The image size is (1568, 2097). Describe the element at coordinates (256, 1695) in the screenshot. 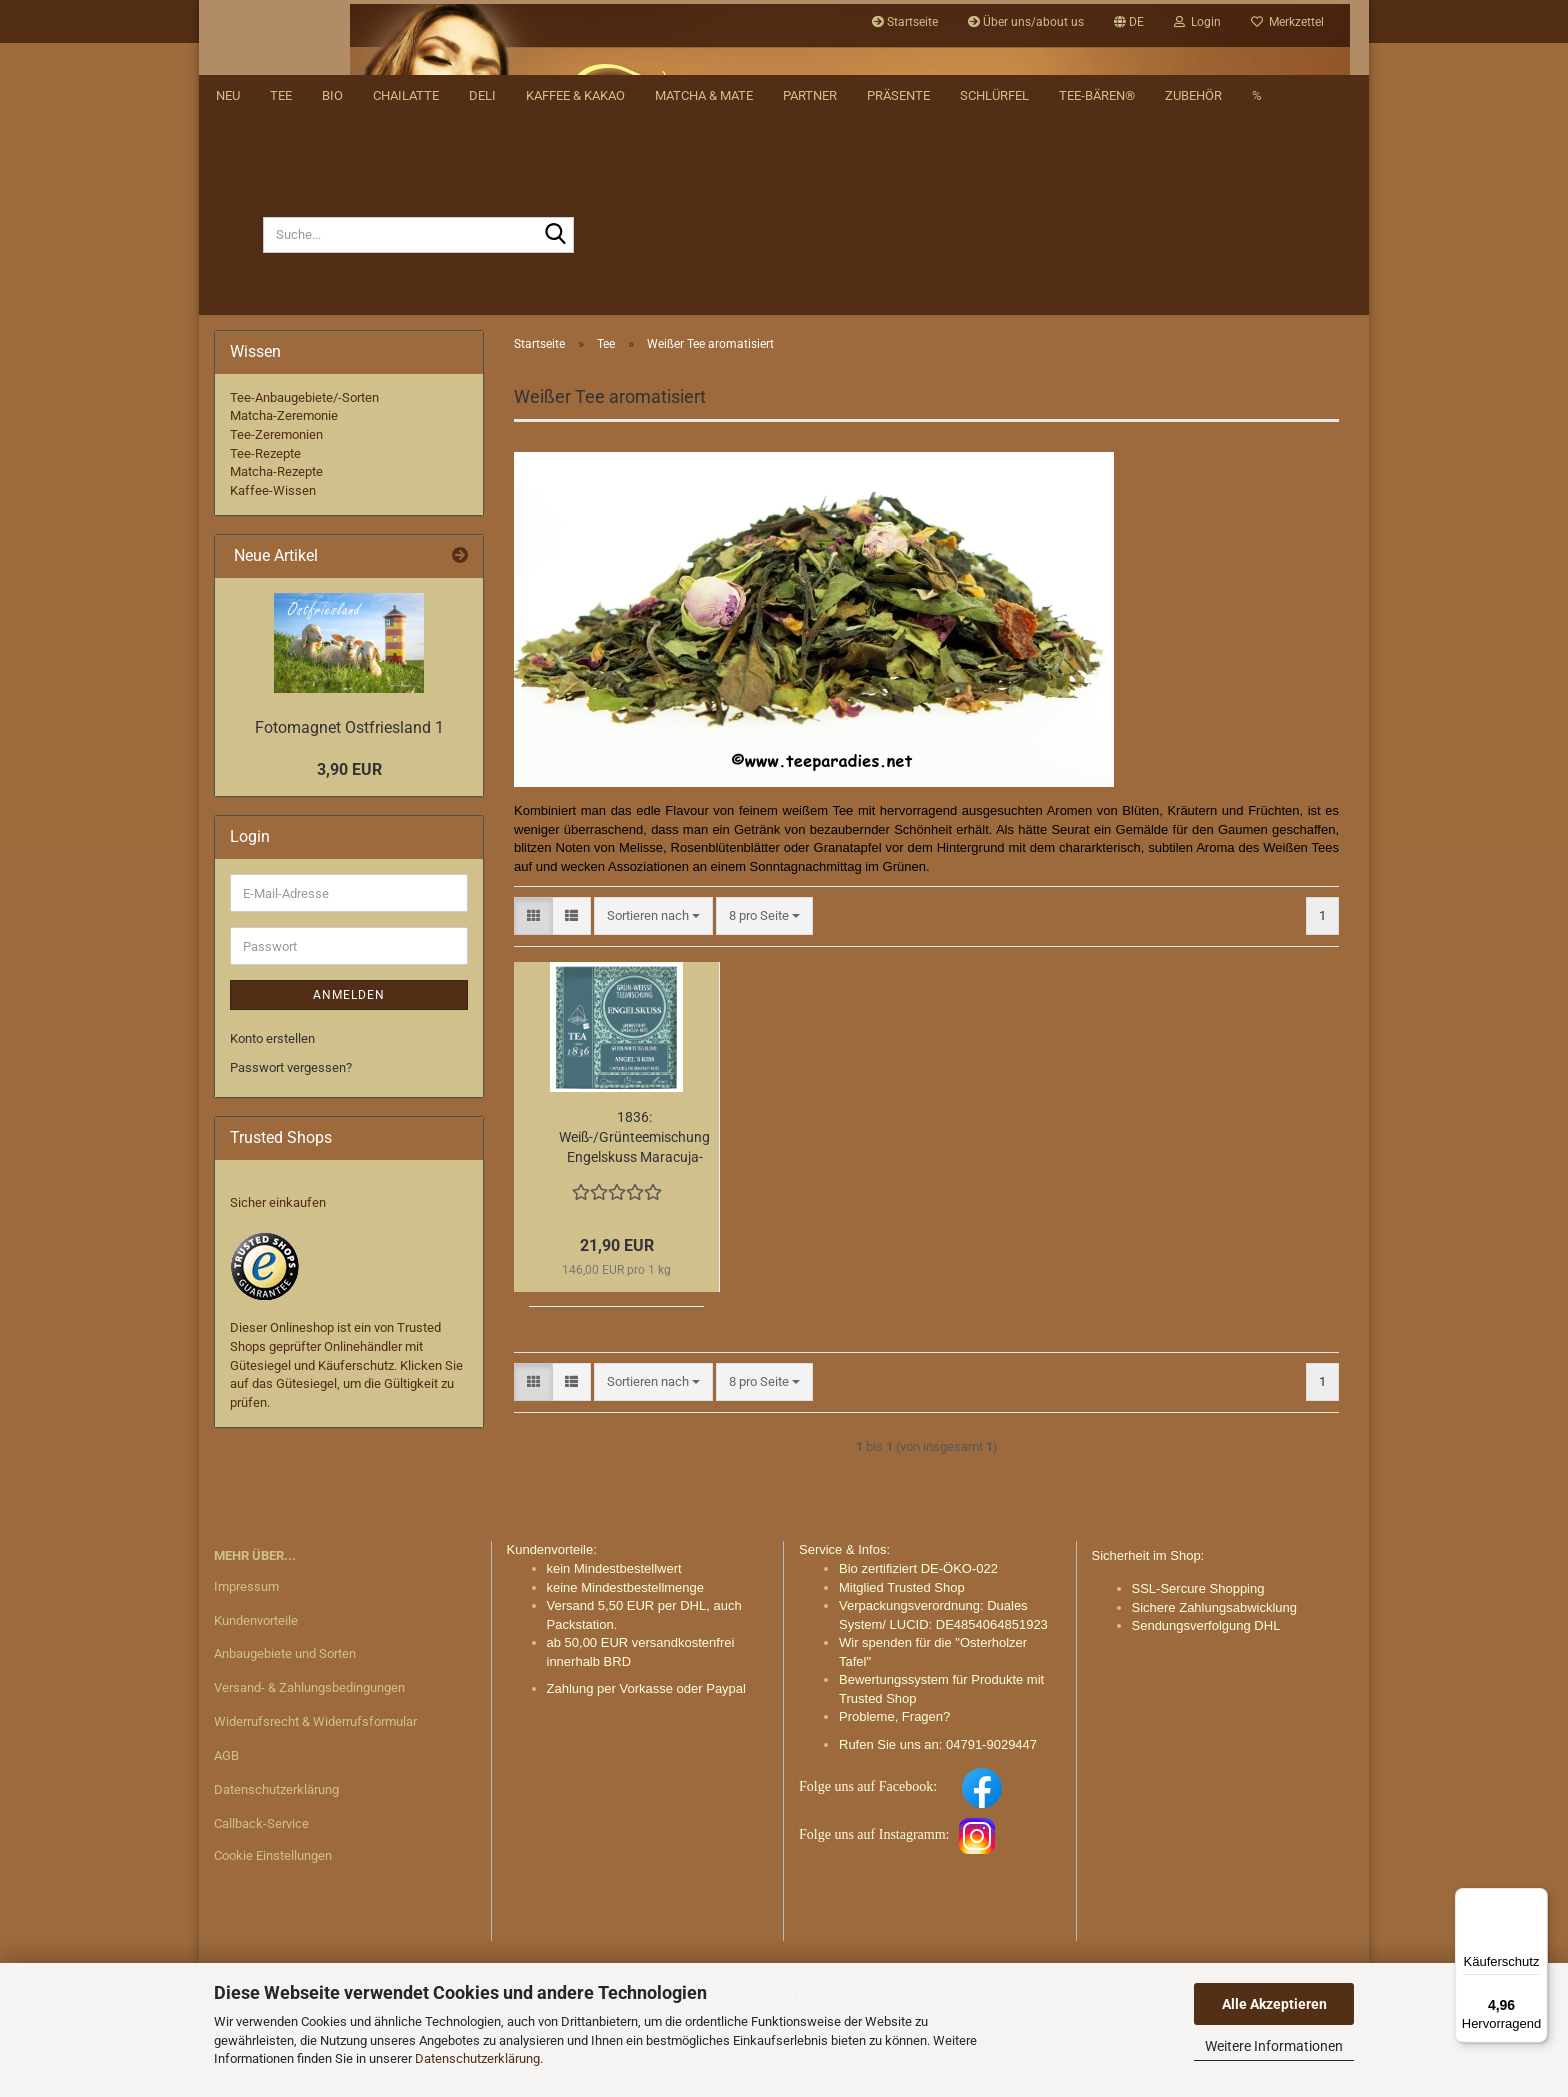

I see `Kundenvorteile` at that location.